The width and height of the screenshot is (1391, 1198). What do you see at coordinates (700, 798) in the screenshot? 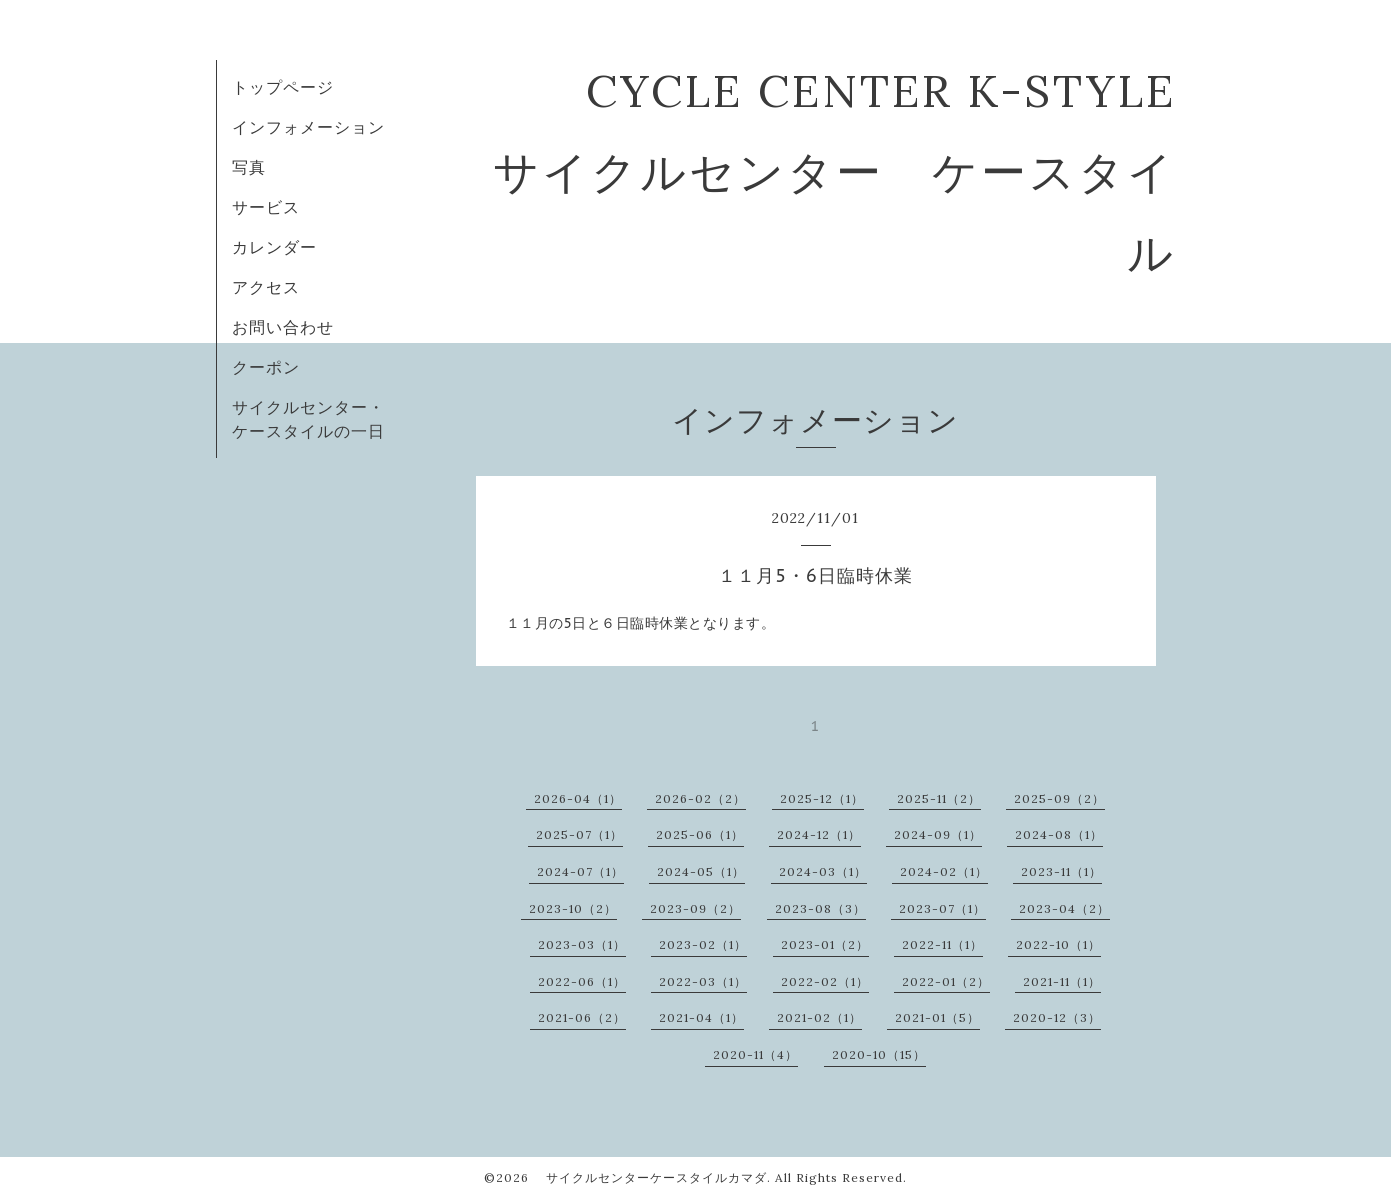
I see `2026-02（2）` at bounding box center [700, 798].